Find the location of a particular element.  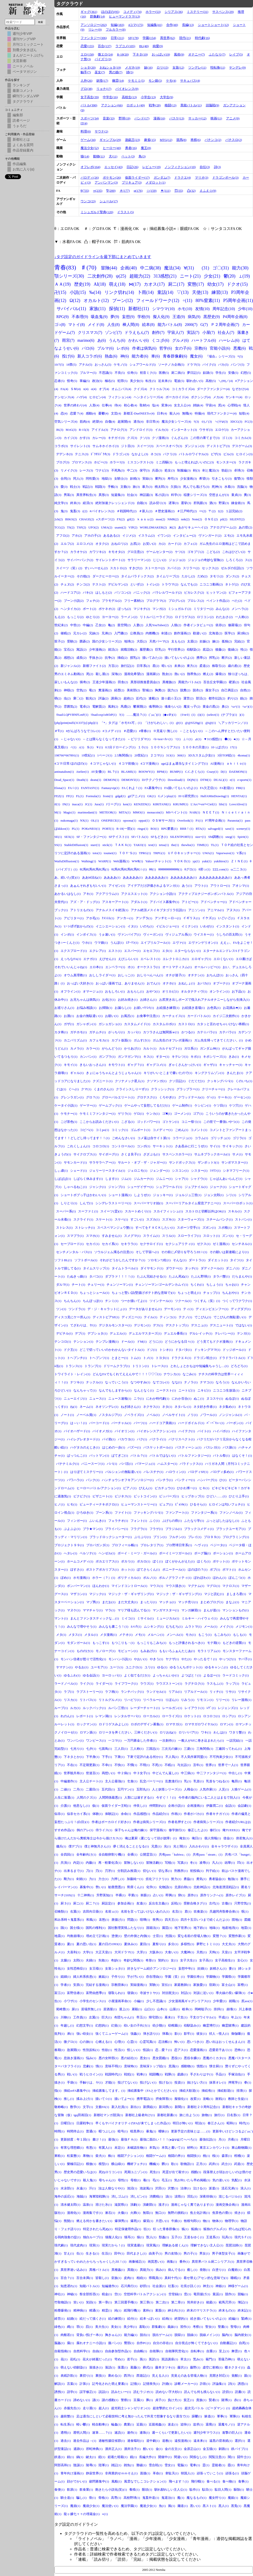

もっこり(2) is located at coordinates (75, 617).